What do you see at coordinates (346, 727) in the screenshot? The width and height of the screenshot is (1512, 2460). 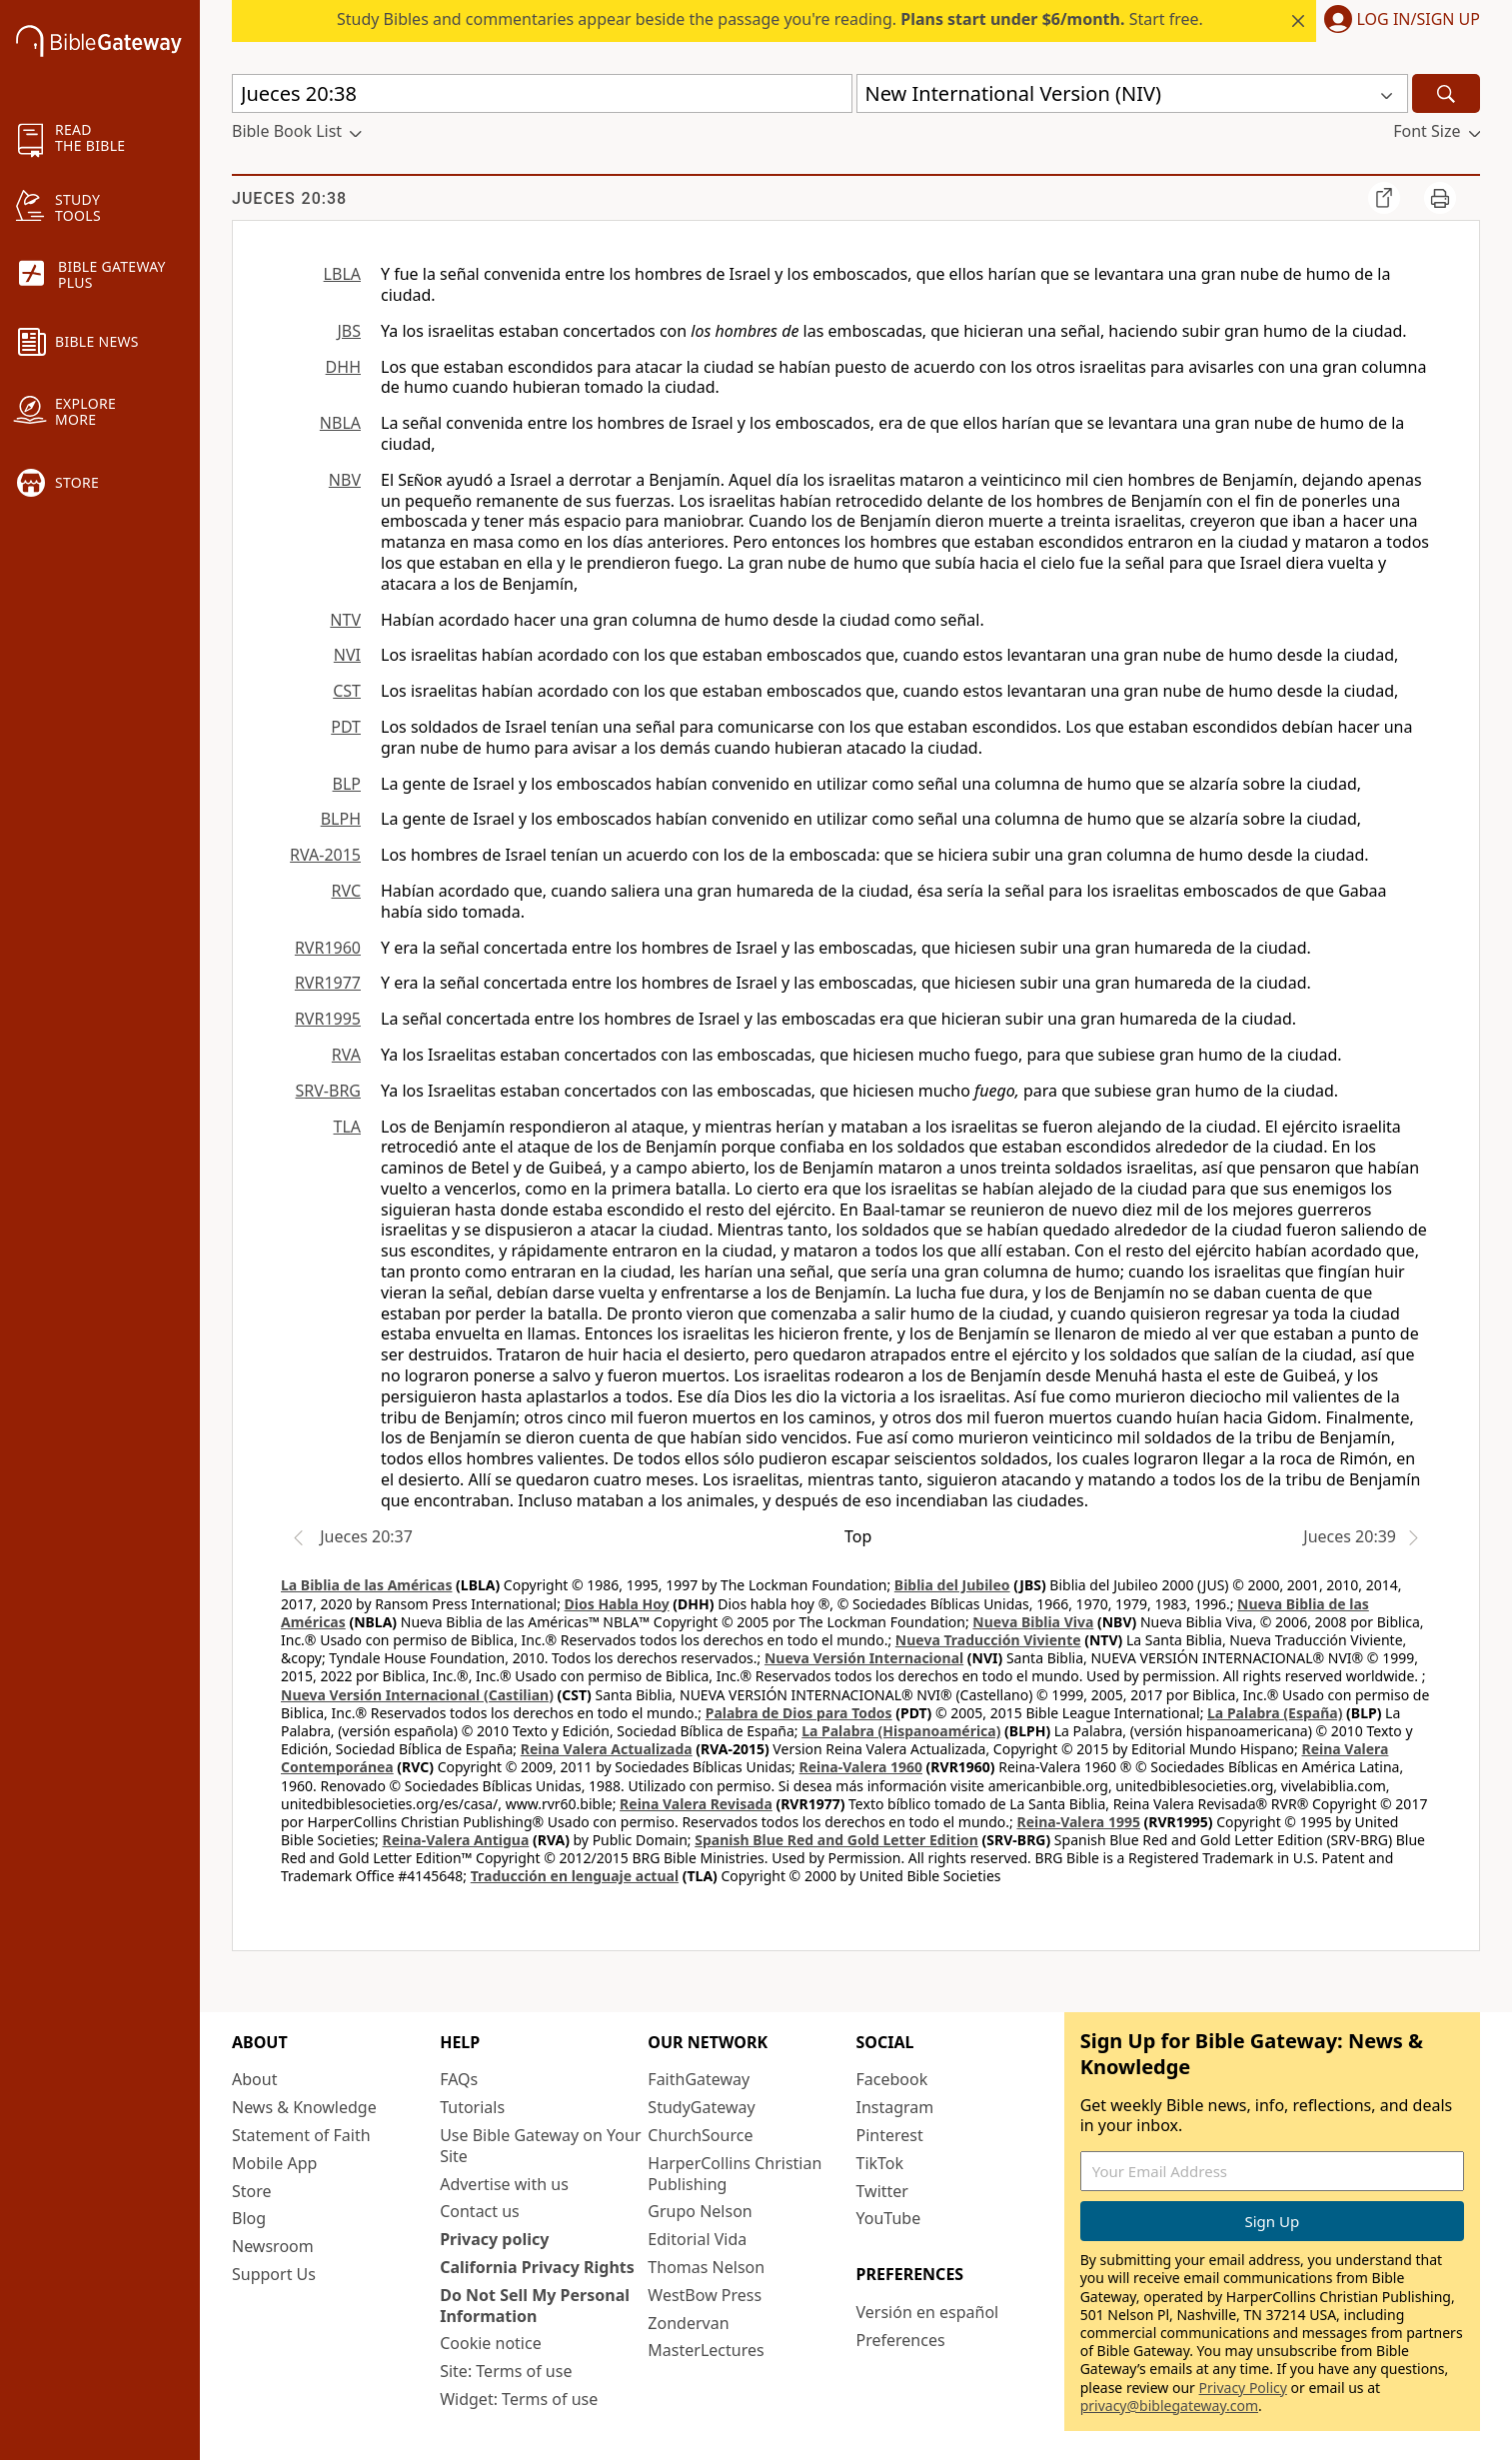 I see `PDT` at bounding box center [346, 727].